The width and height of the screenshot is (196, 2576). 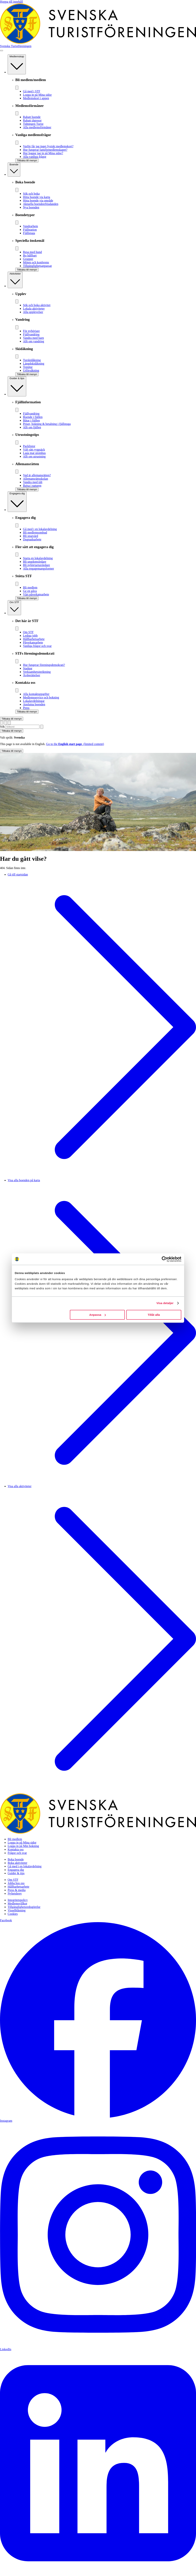 What do you see at coordinates (25, 1866) in the screenshot?
I see `Gå med i en lokalavdelning` at bounding box center [25, 1866].